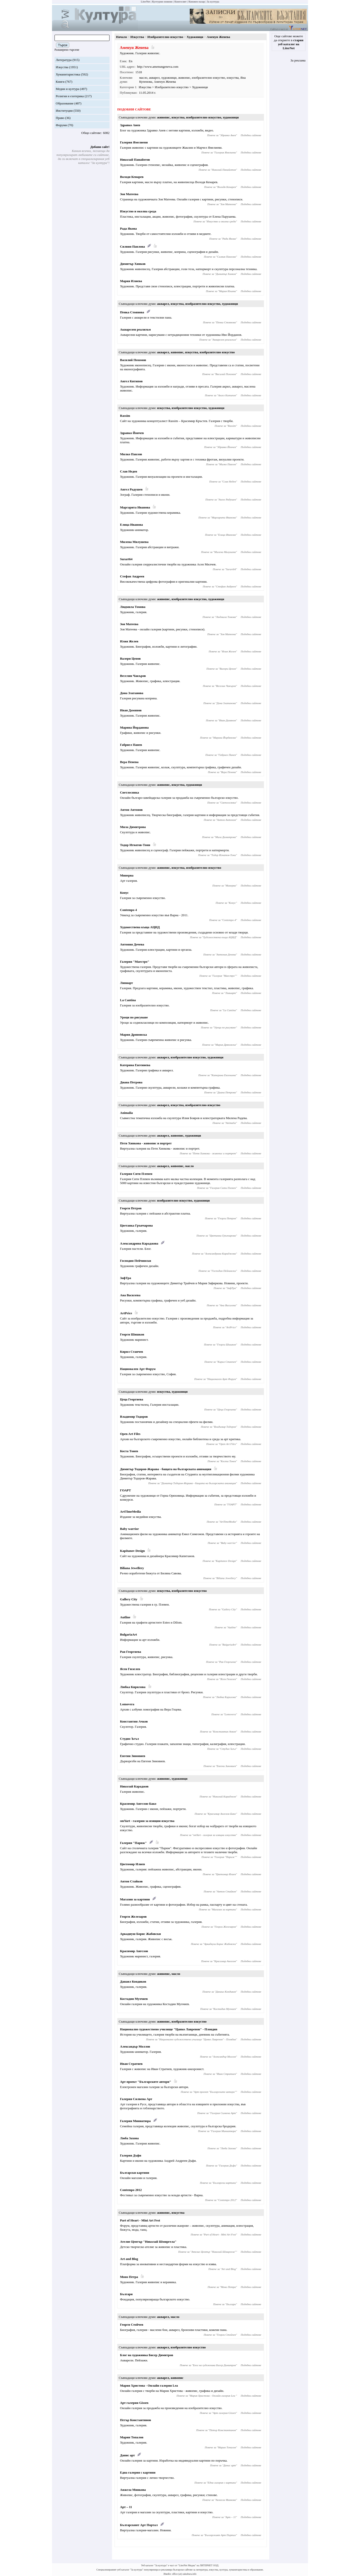 The width and height of the screenshot is (360, 2576). Describe the element at coordinates (289, 42) in the screenshot. I see `Още сайтове можете да откриете в` at that location.